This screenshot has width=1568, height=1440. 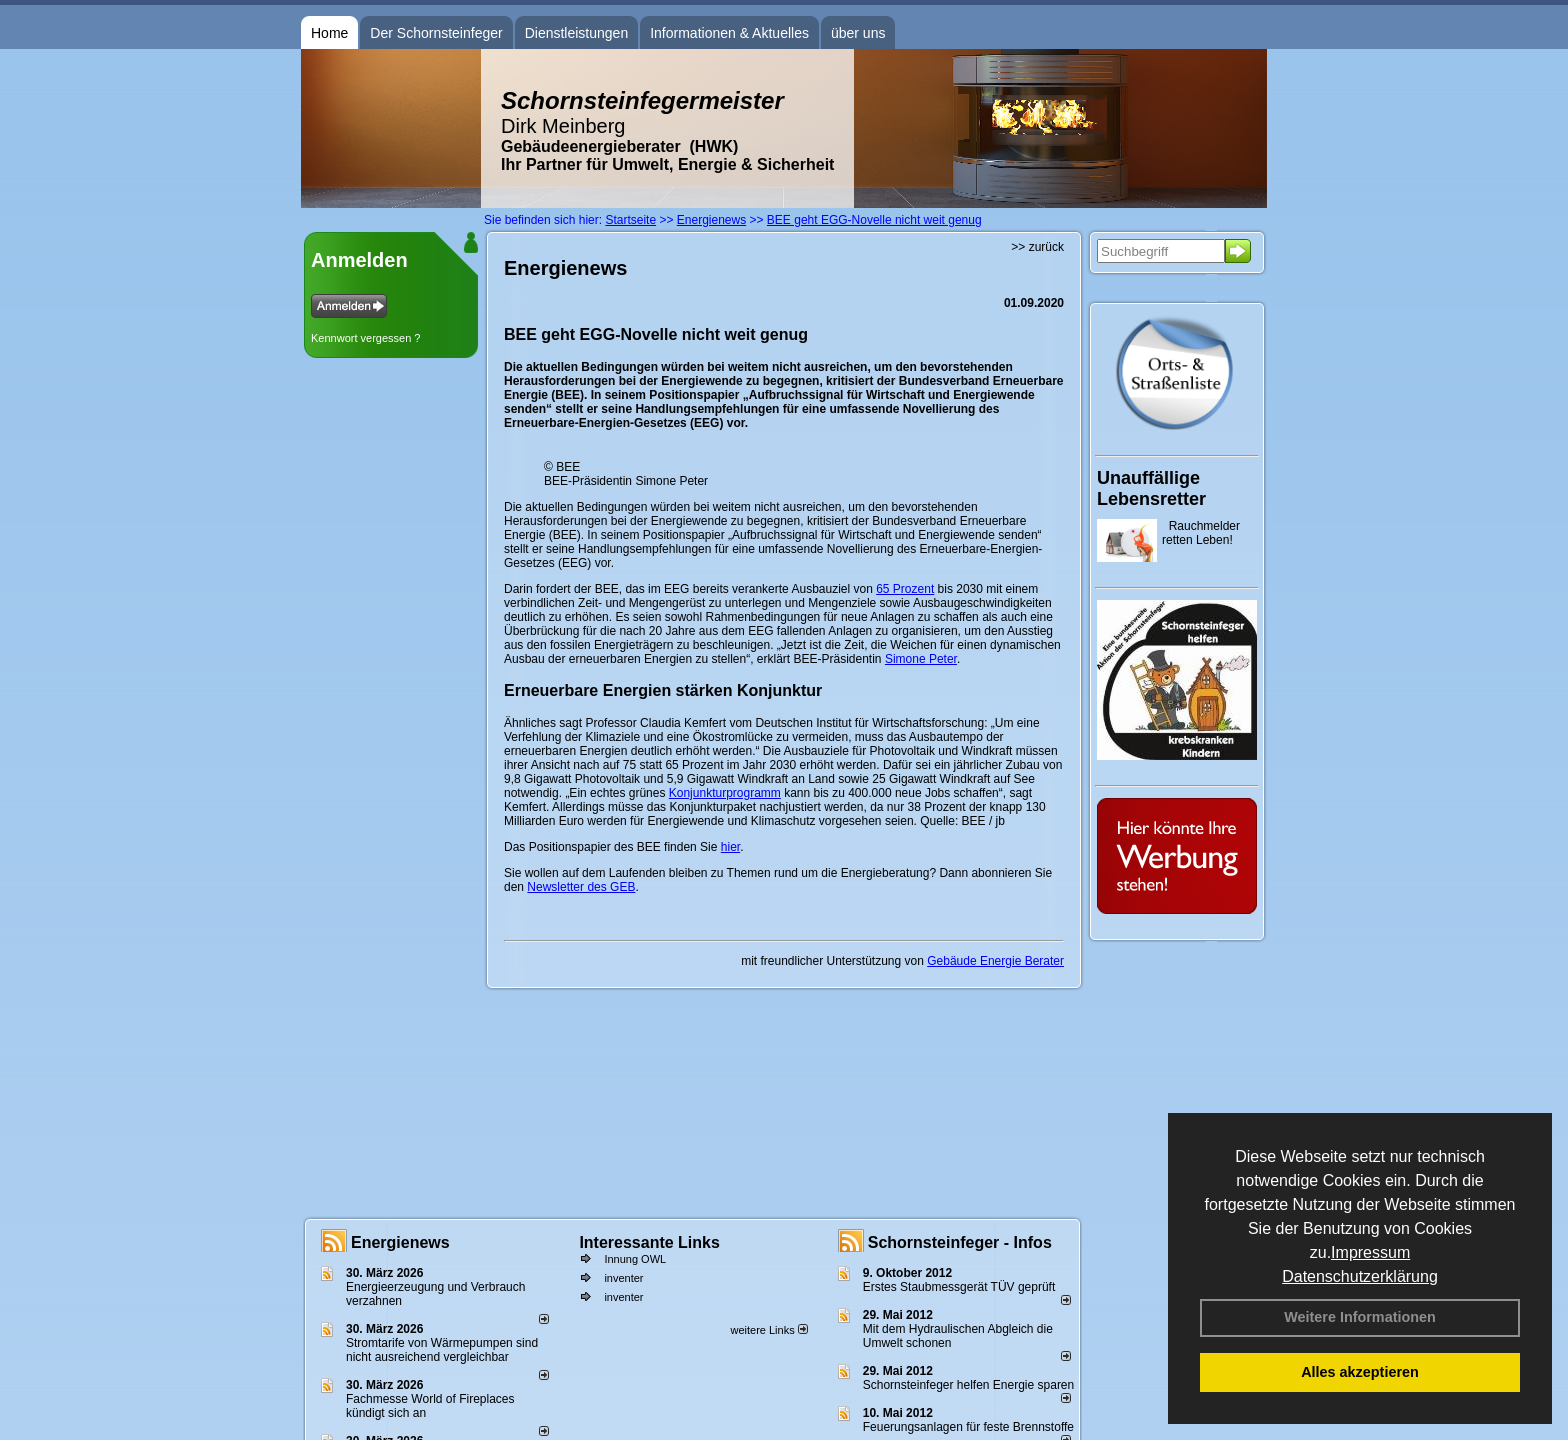 I want to click on Simone Peter, so click(x=921, y=659).